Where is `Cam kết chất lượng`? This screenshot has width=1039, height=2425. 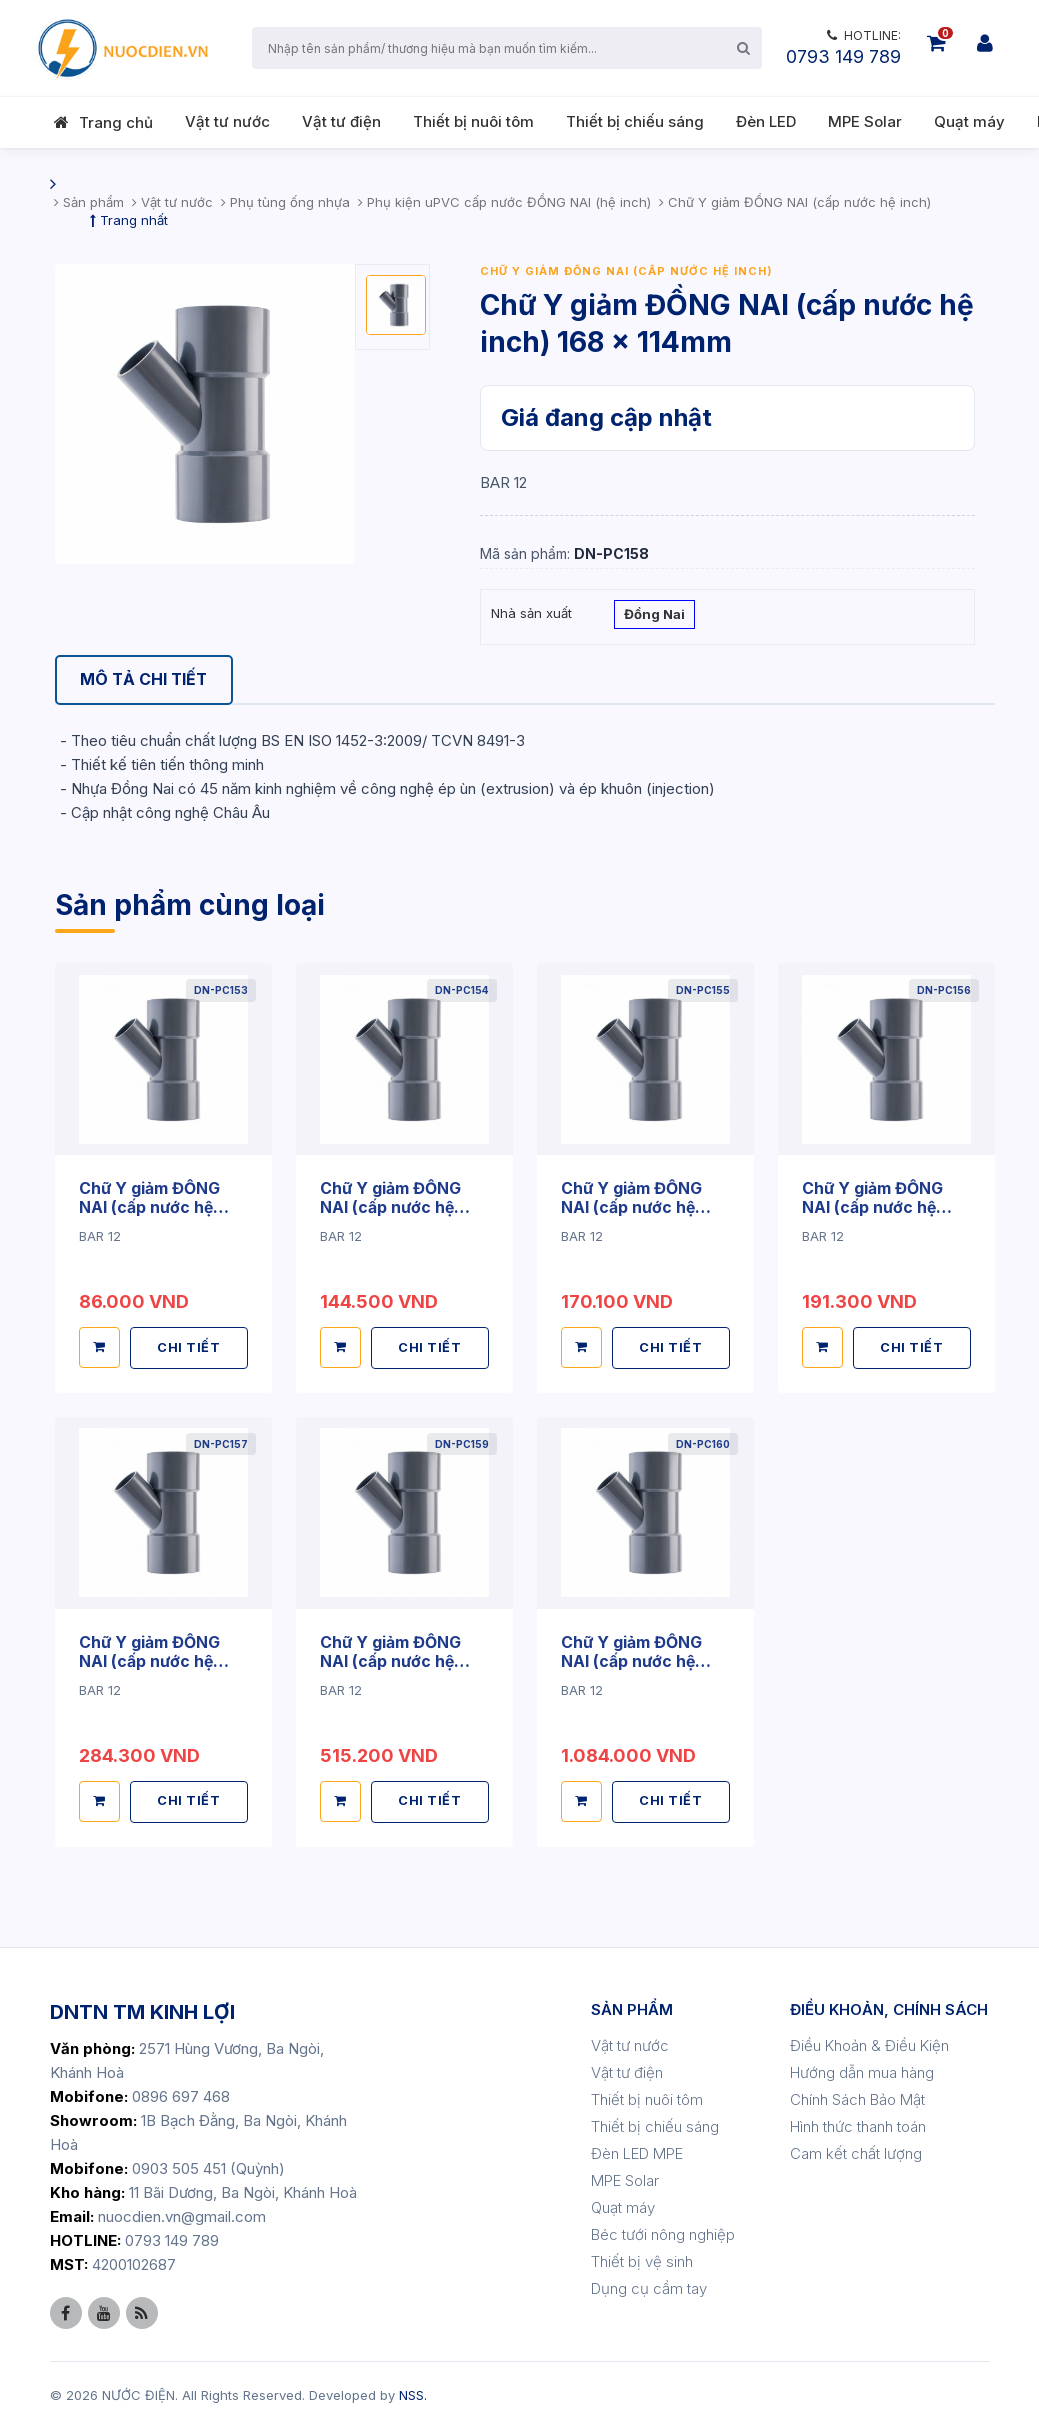
Cam kết chất lượng is located at coordinates (856, 2149).